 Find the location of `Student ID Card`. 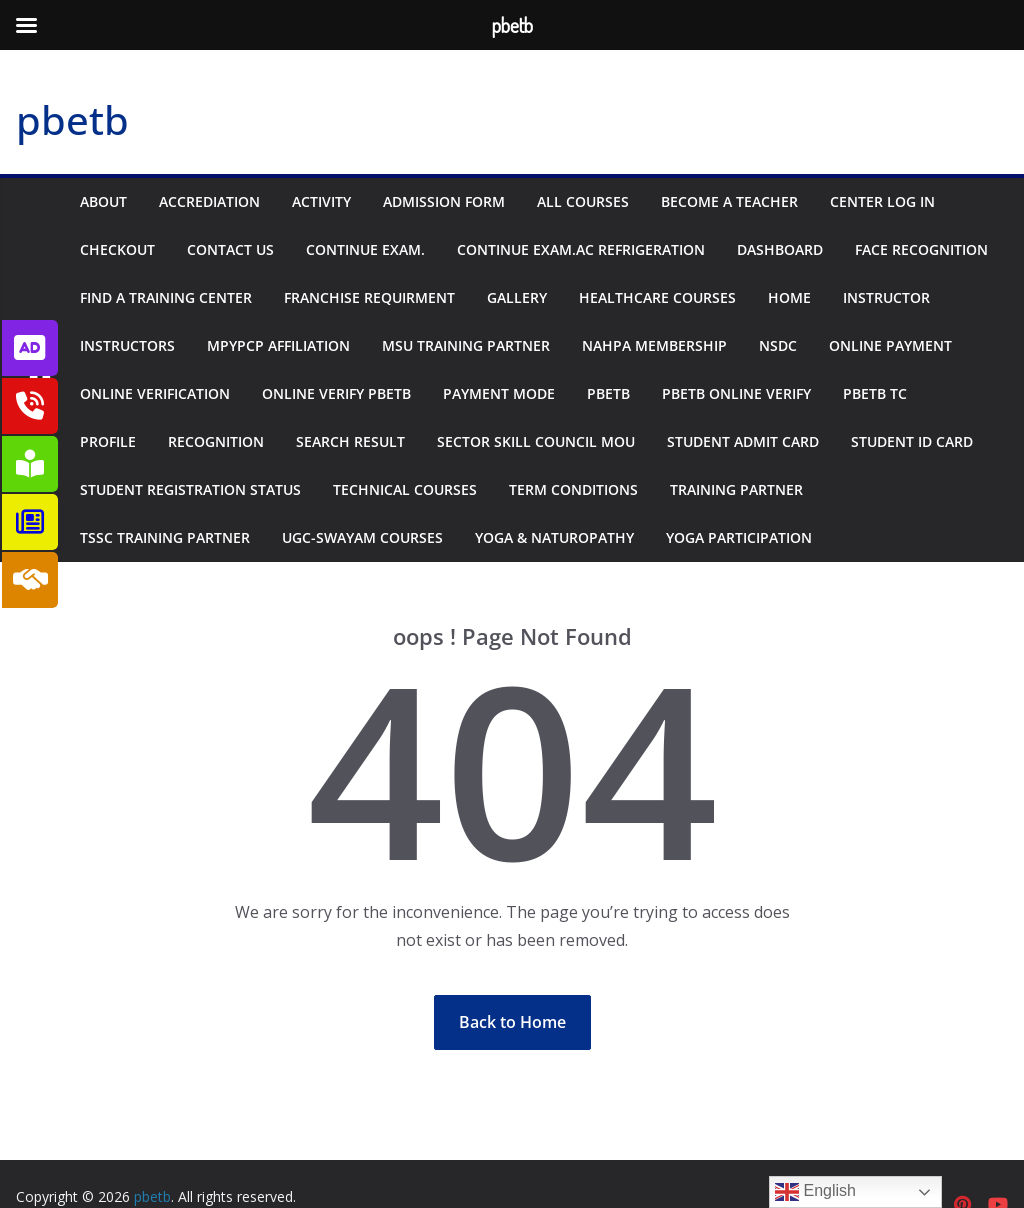

Student ID Card is located at coordinates (912, 441).